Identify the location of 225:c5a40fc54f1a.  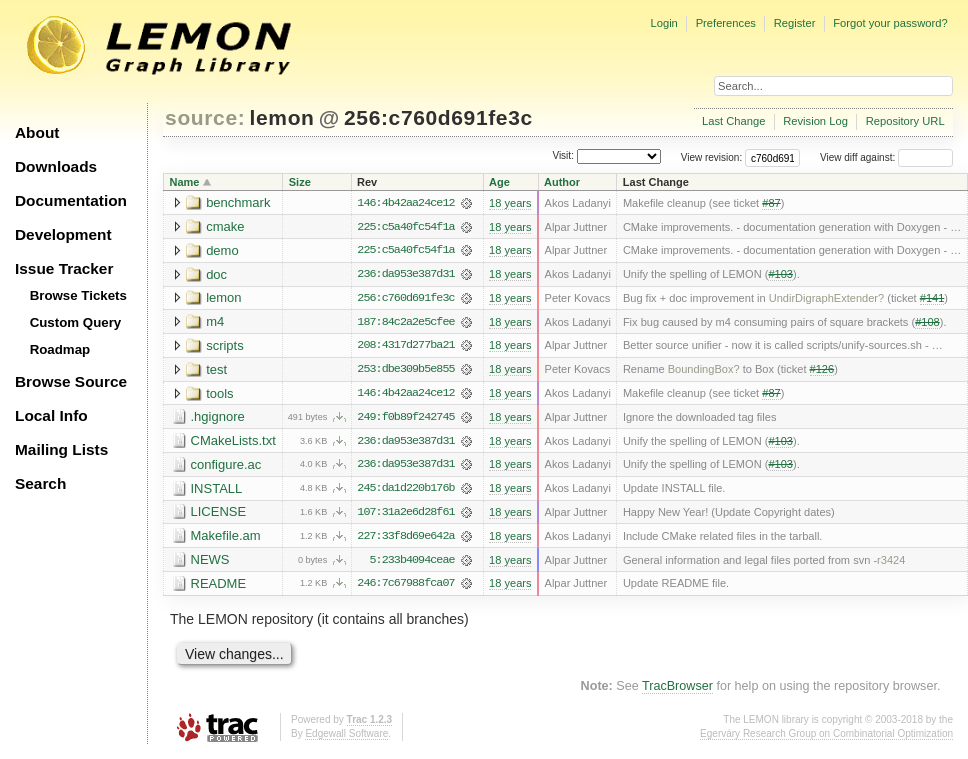
(405, 227).